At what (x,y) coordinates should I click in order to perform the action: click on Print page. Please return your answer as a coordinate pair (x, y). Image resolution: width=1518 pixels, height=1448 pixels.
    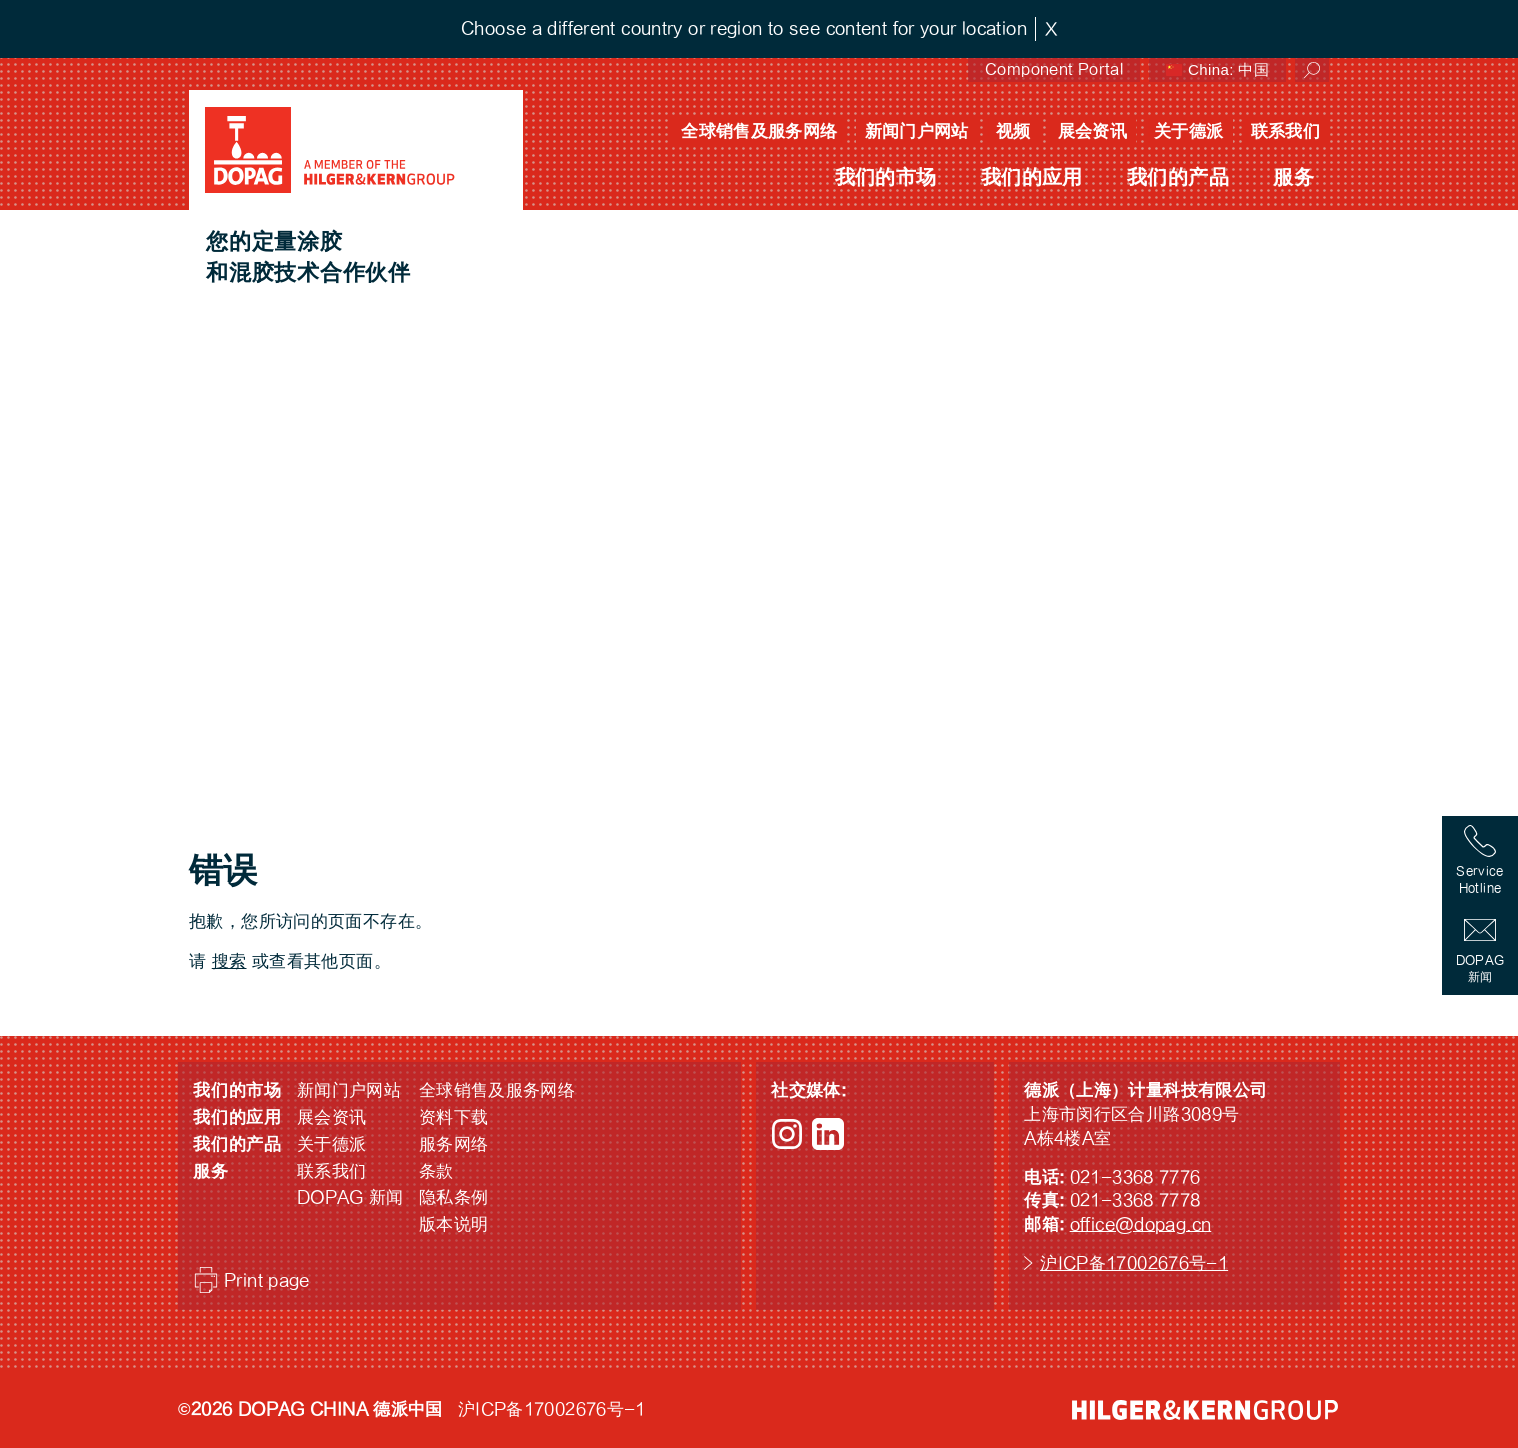
    Looking at the image, I should click on (267, 1280).